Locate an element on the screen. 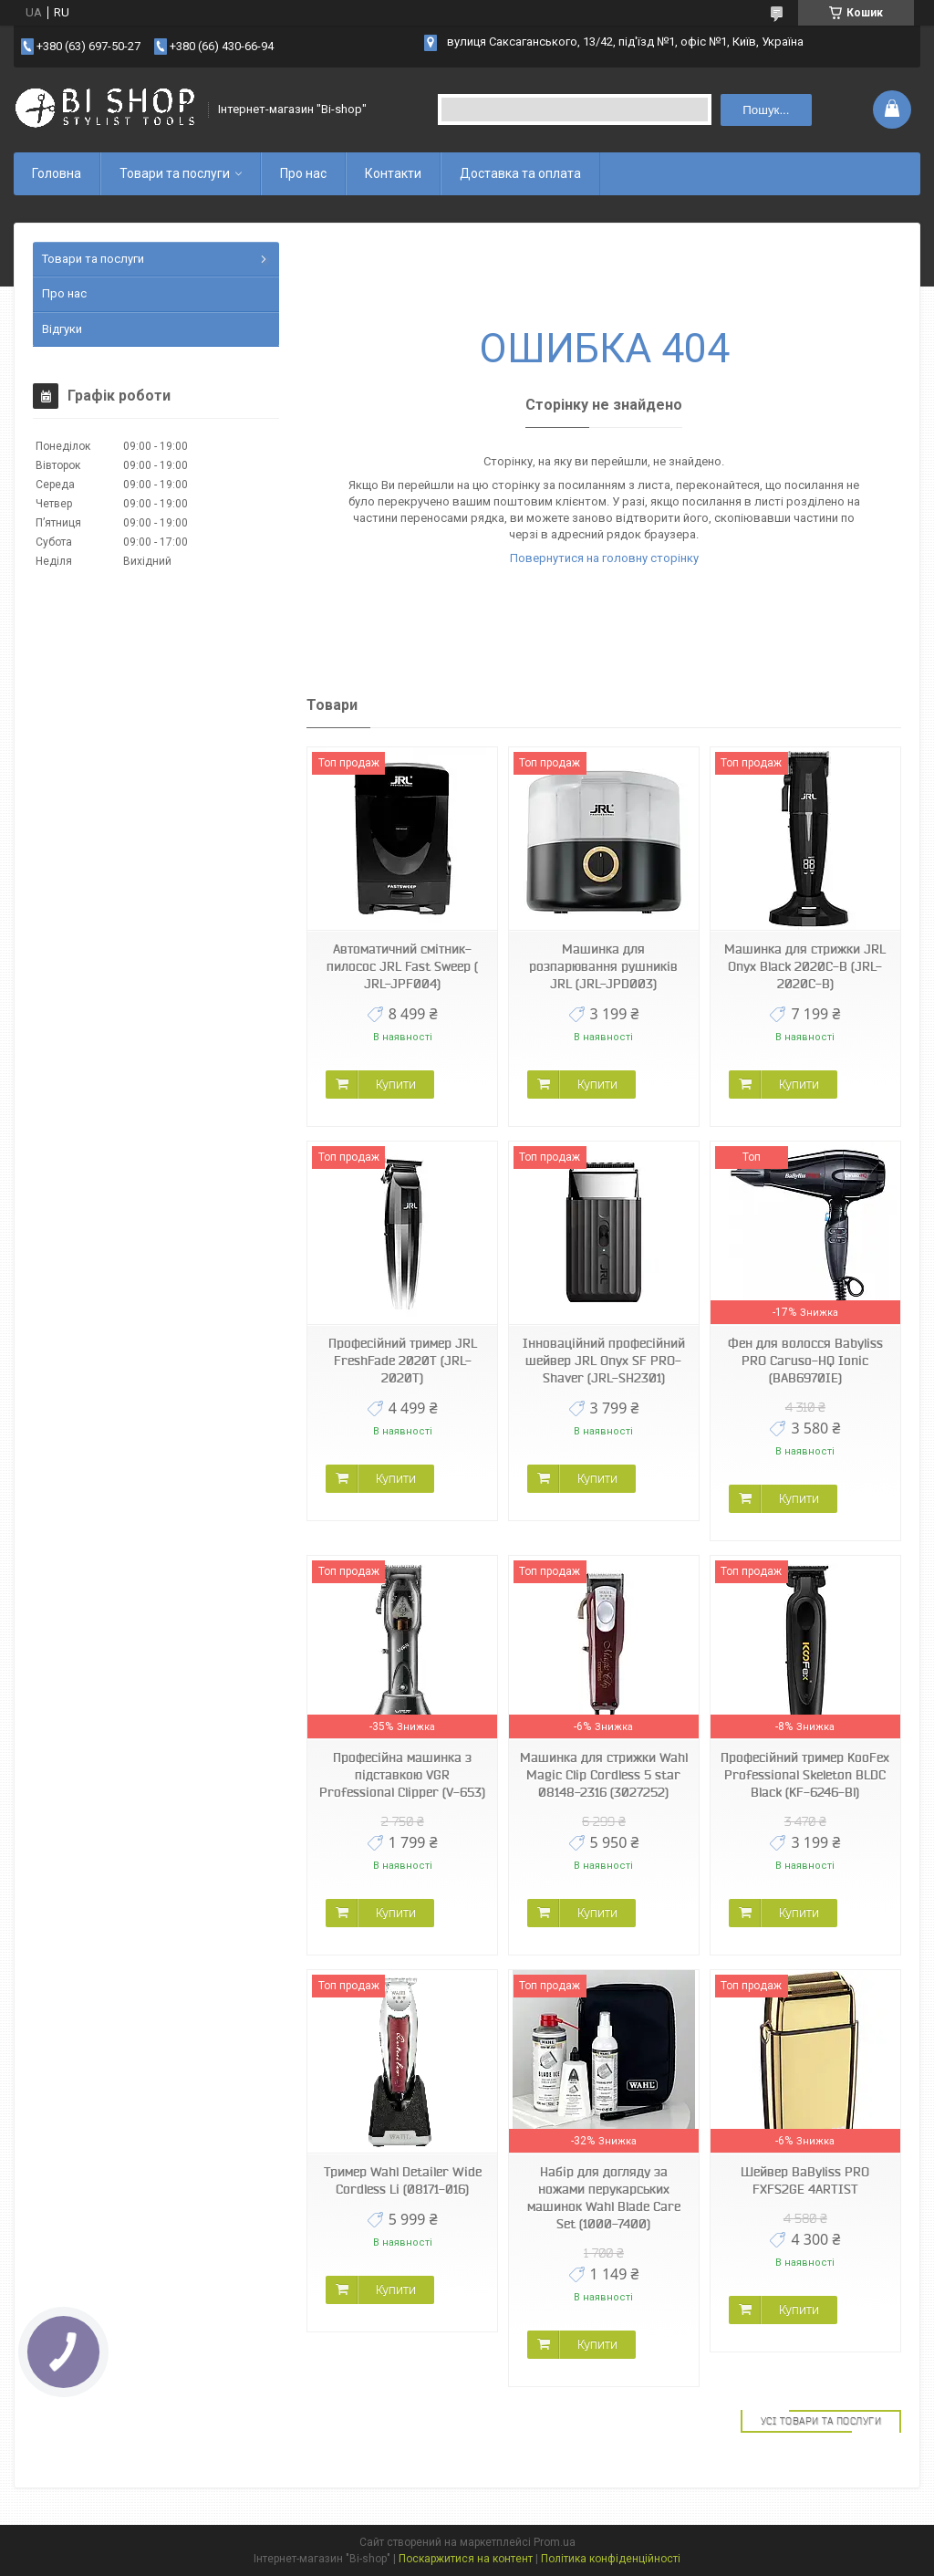 This screenshot has height=2576, width=934. Політика конфіденційності is located at coordinates (610, 2558).